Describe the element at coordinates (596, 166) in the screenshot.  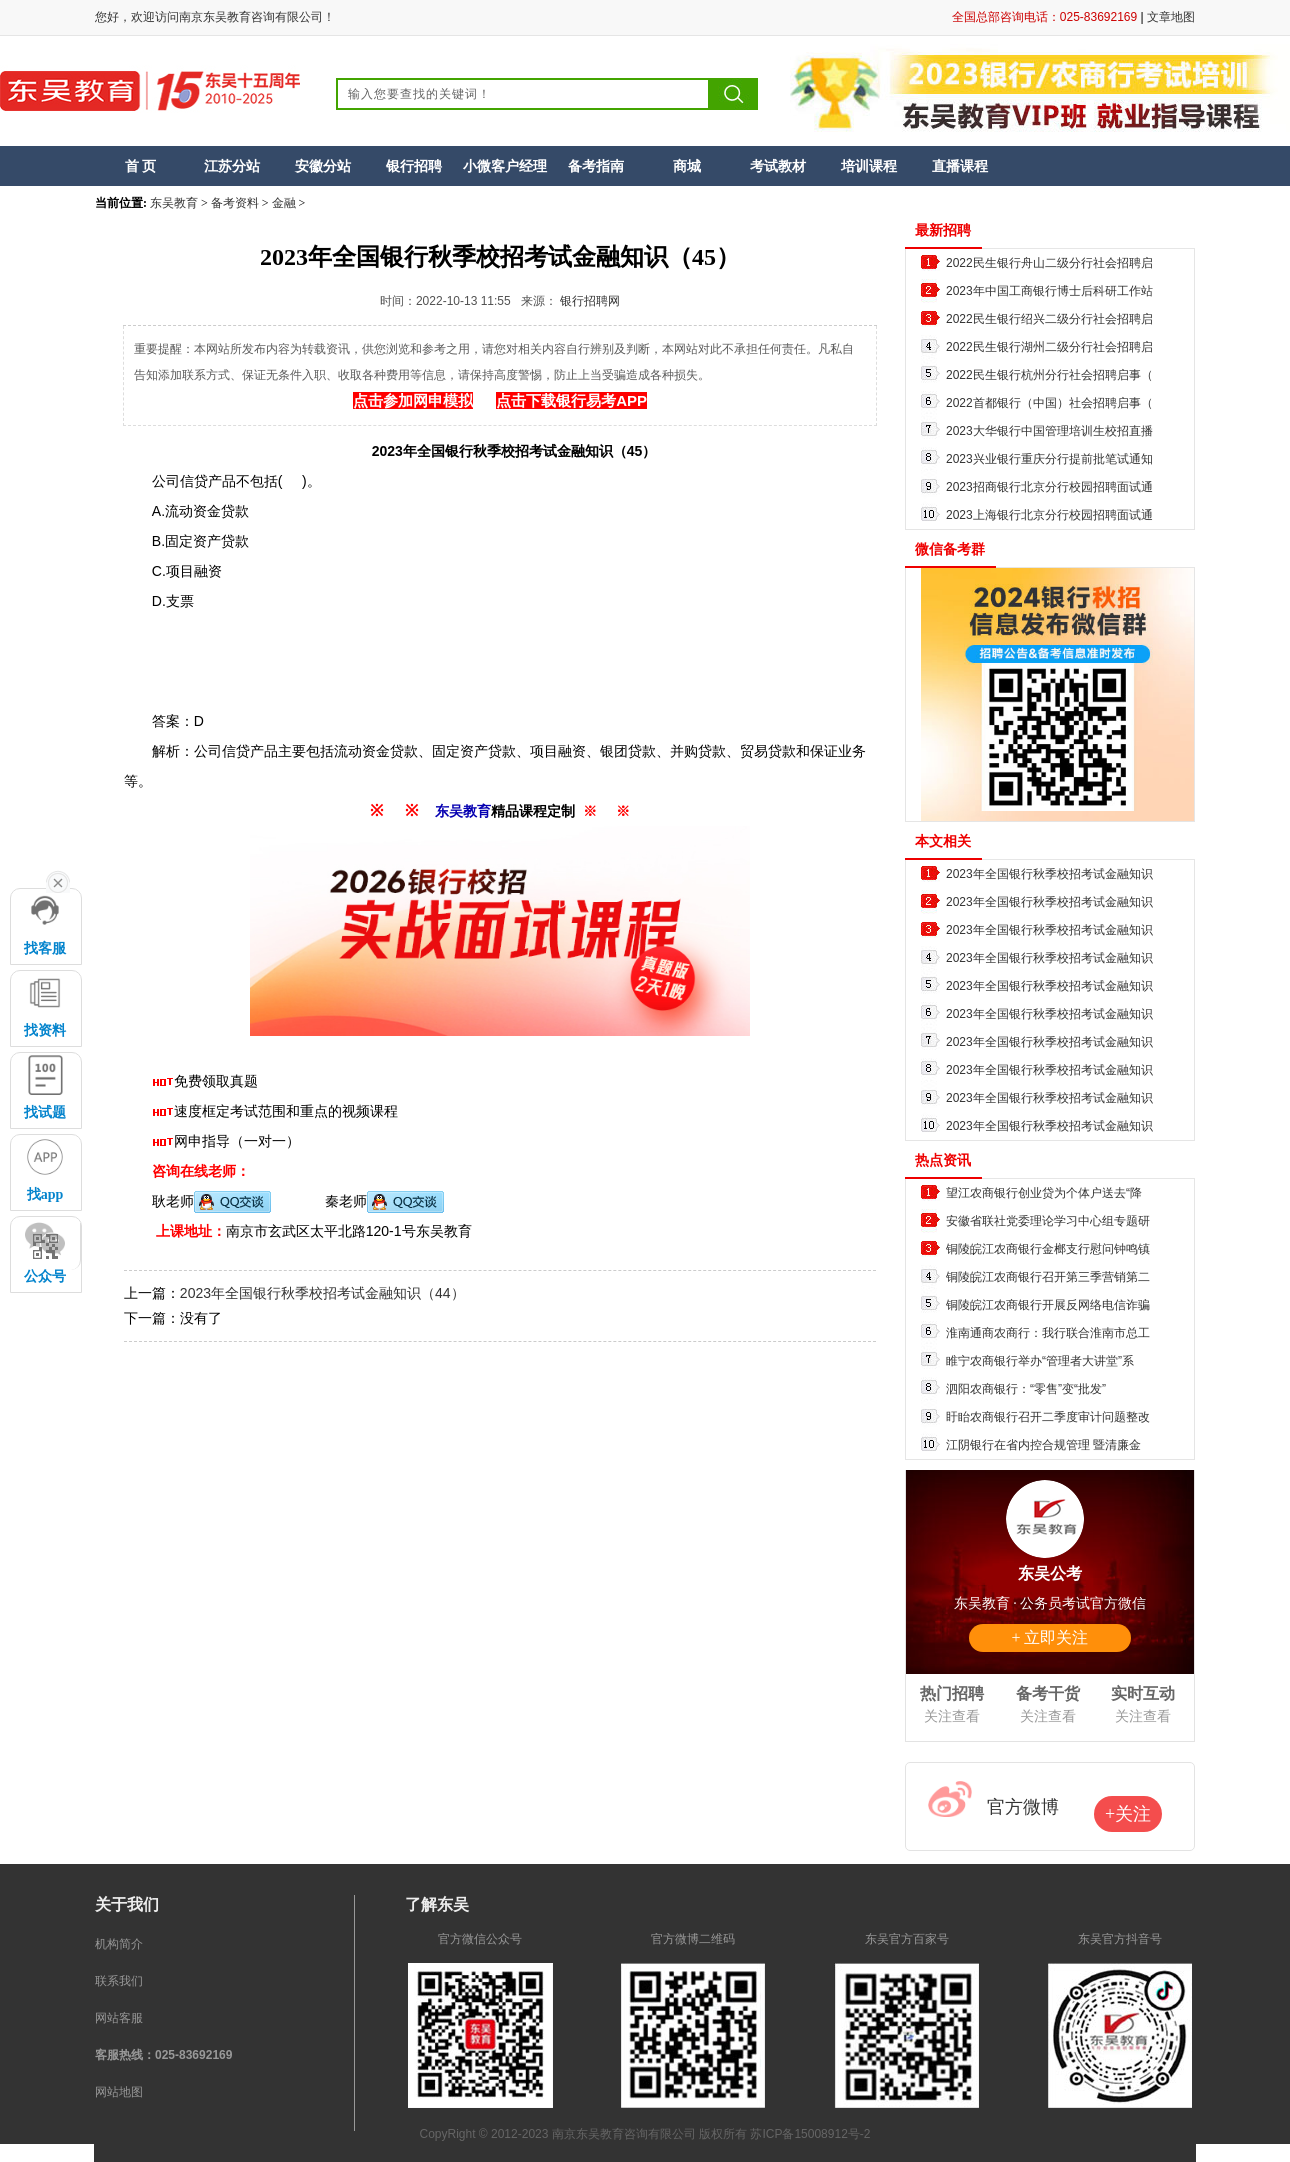
I see `备考指南` at that location.